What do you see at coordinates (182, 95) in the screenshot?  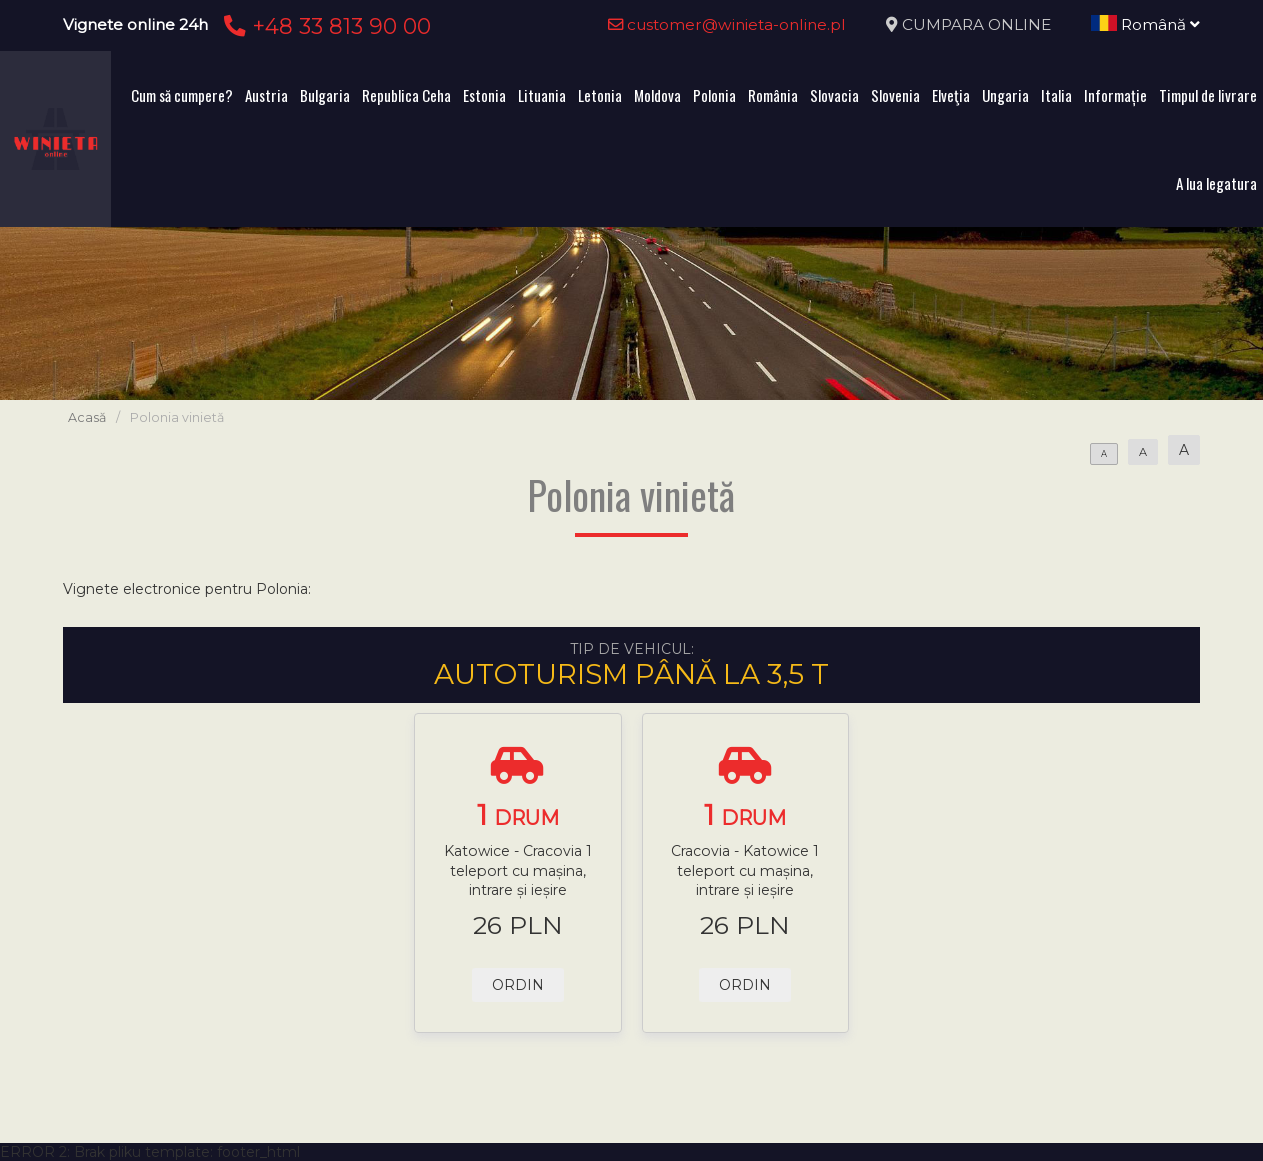 I see `Cum să cumpere?` at bounding box center [182, 95].